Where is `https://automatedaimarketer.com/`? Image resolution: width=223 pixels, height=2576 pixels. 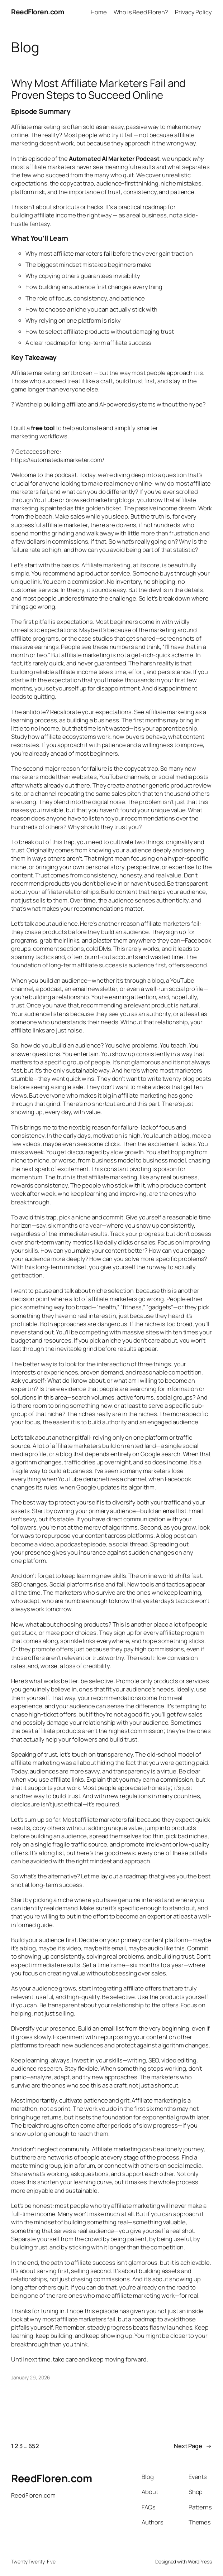 https://automatedaimarketer.com/ is located at coordinates (57, 460).